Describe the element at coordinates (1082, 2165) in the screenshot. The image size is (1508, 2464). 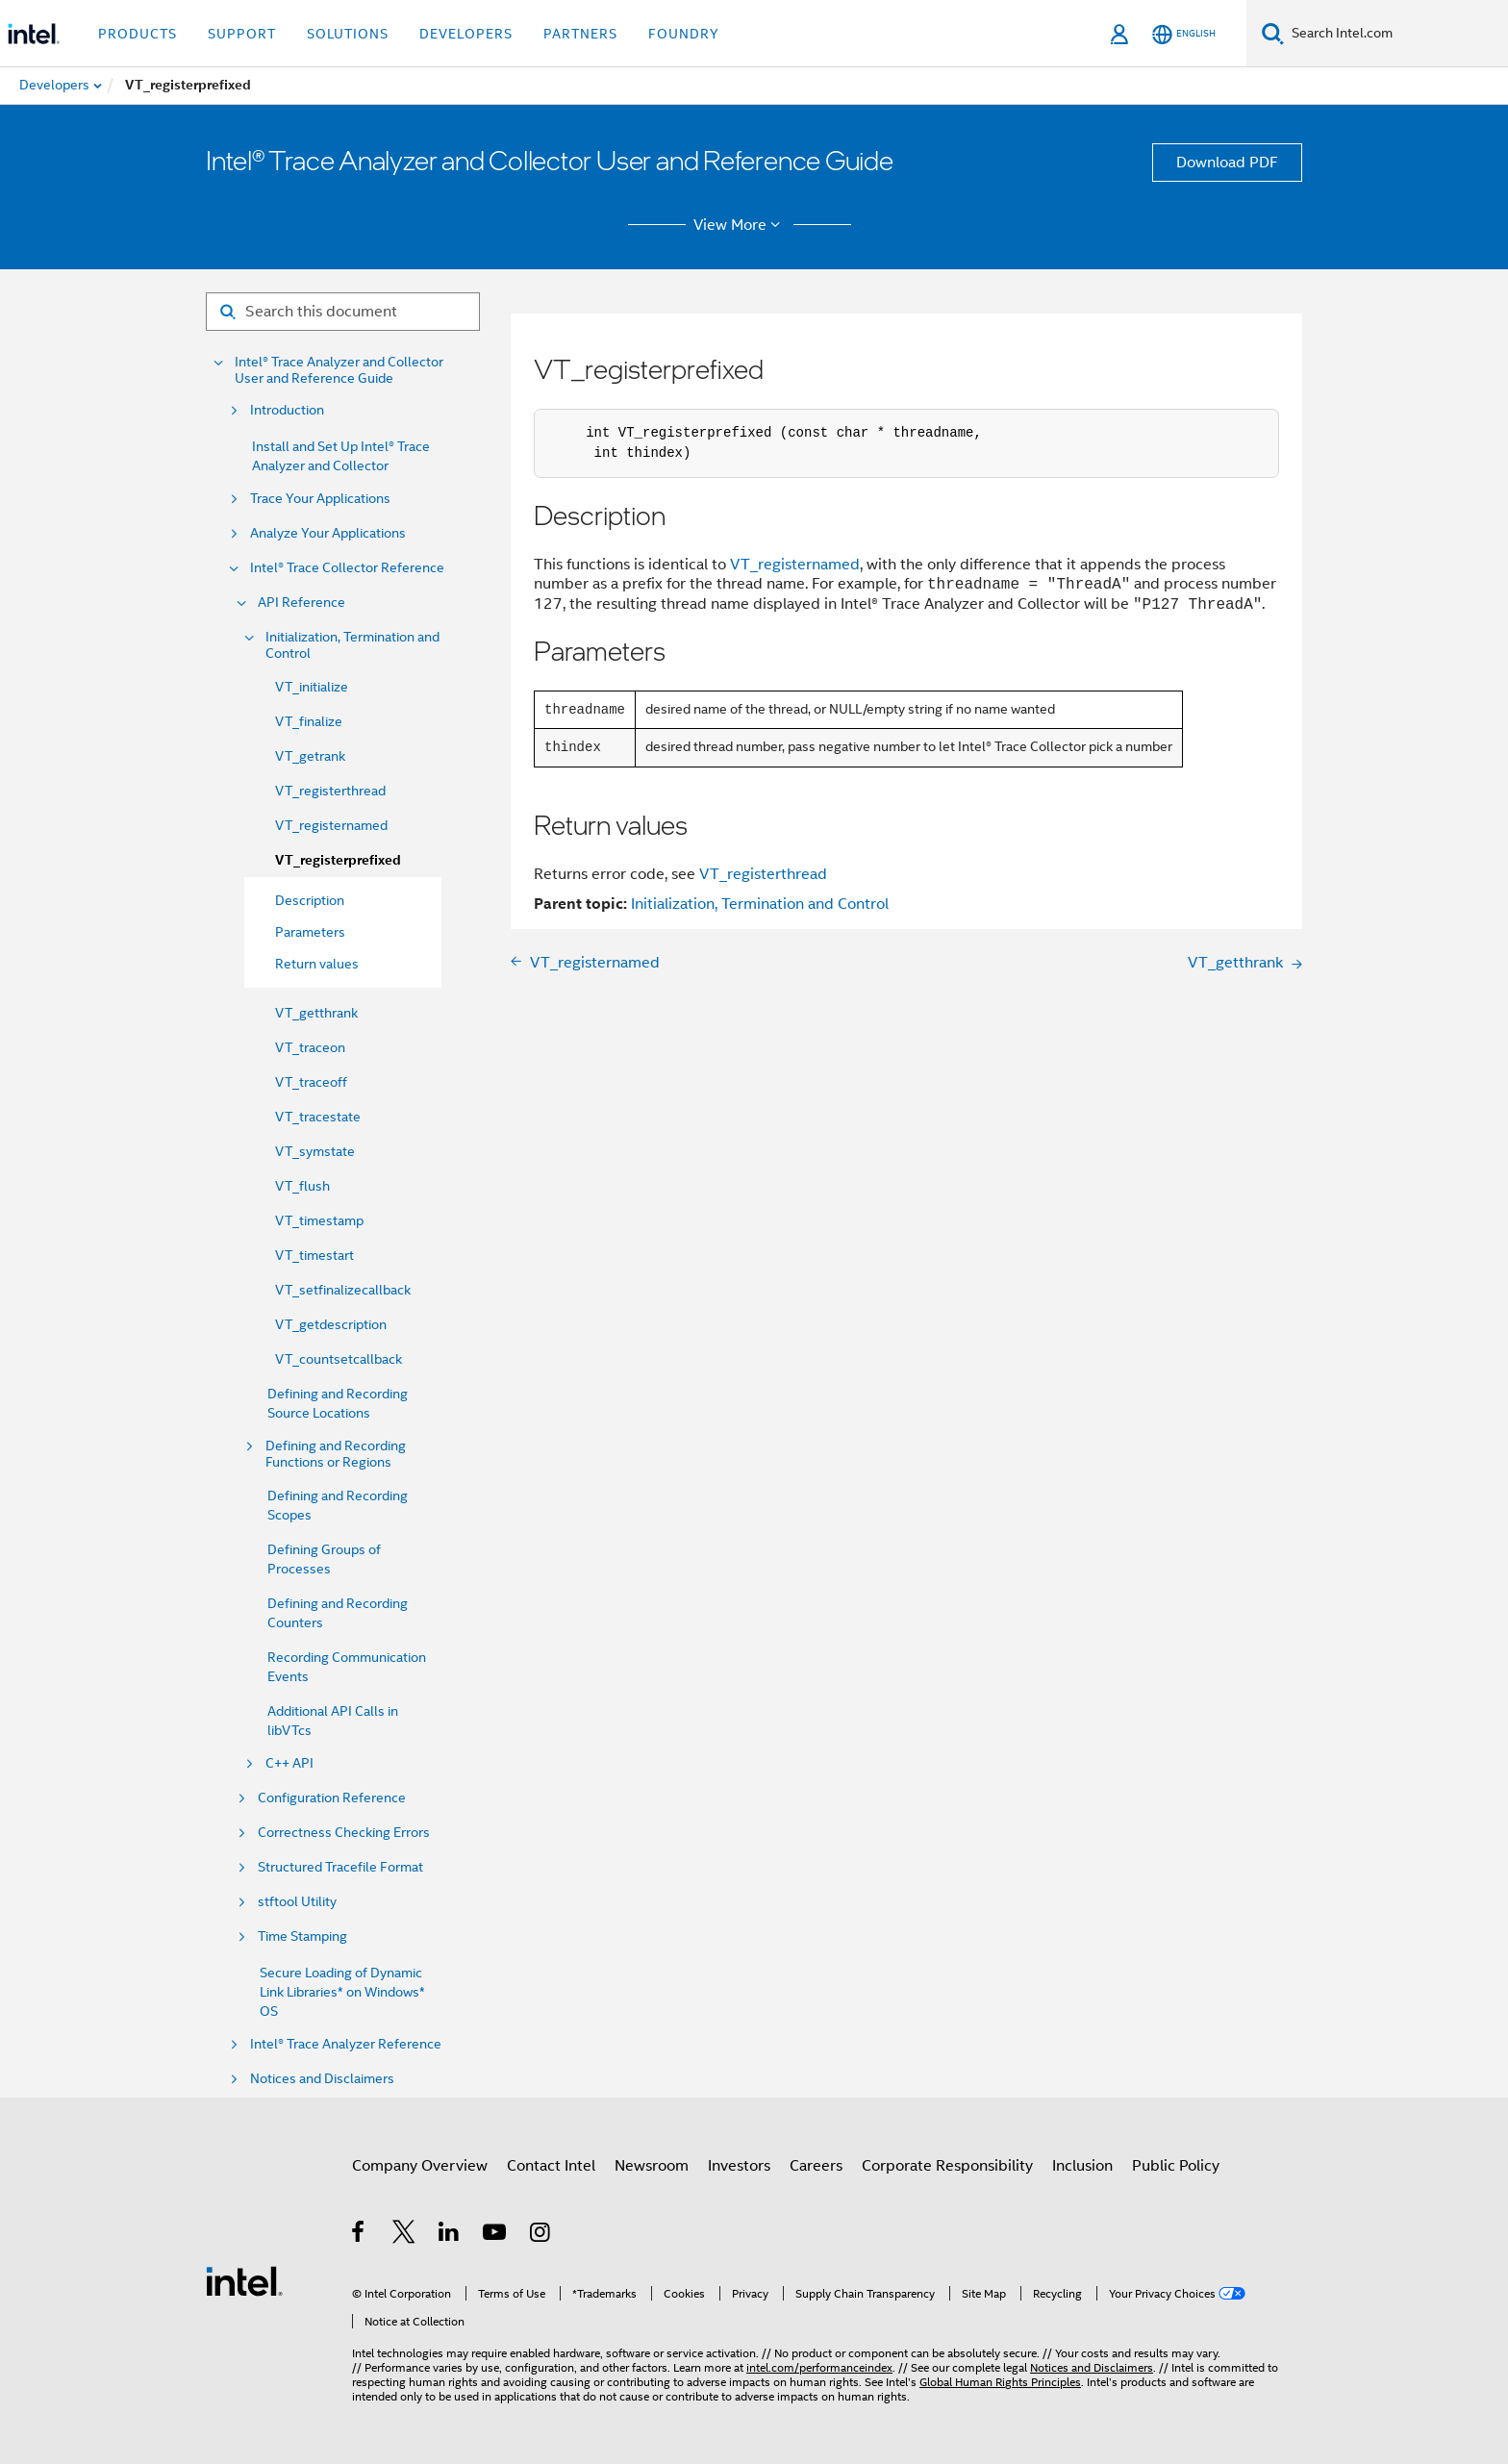
I see `Inclusion` at that location.